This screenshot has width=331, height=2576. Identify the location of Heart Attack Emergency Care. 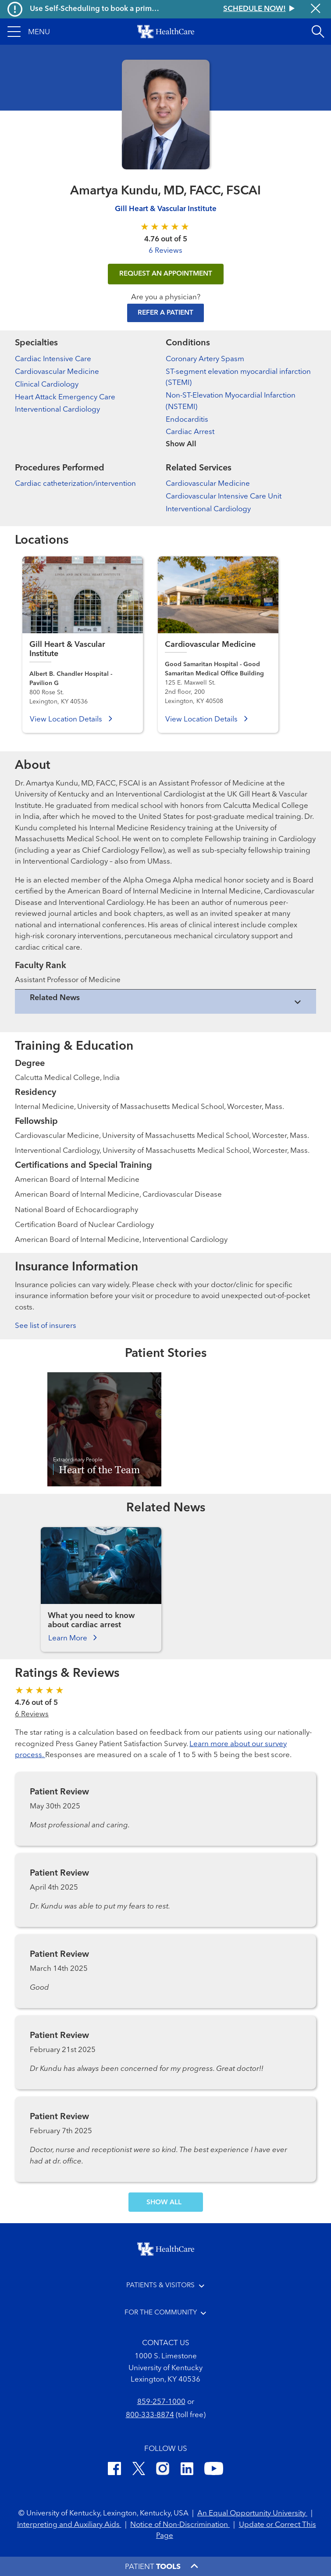
(65, 397).